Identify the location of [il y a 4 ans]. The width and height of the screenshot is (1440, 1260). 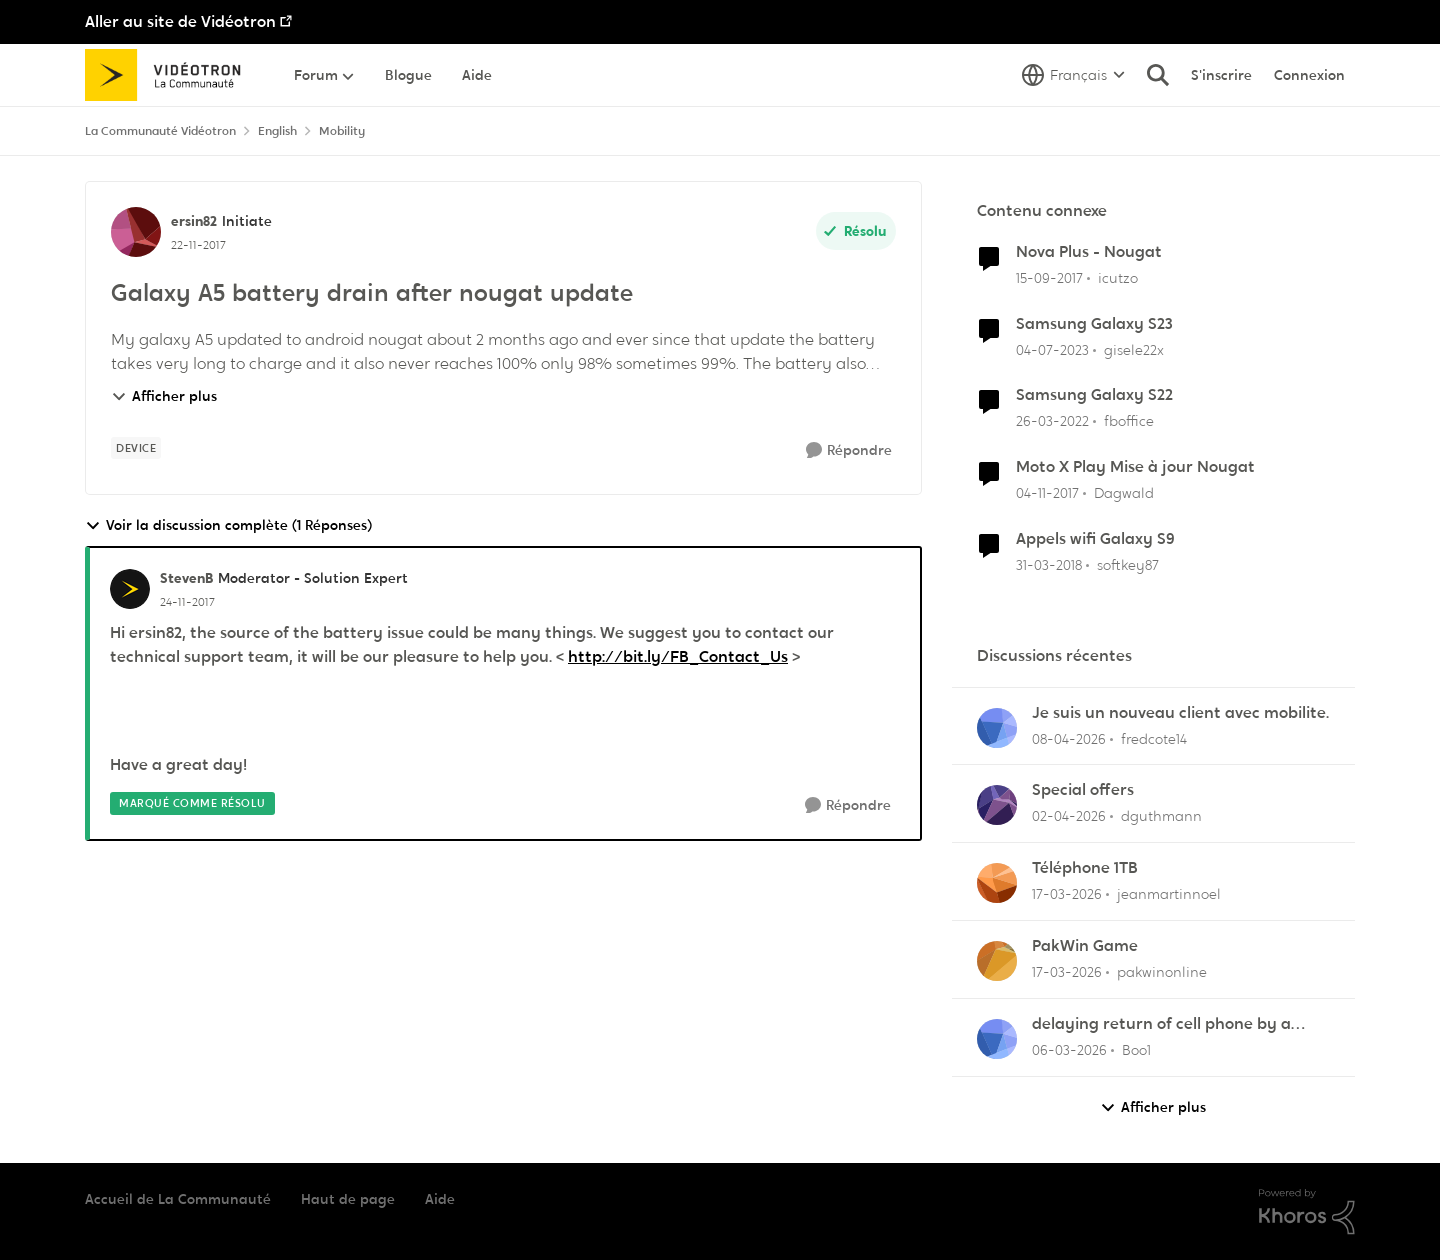
(1052, 421).